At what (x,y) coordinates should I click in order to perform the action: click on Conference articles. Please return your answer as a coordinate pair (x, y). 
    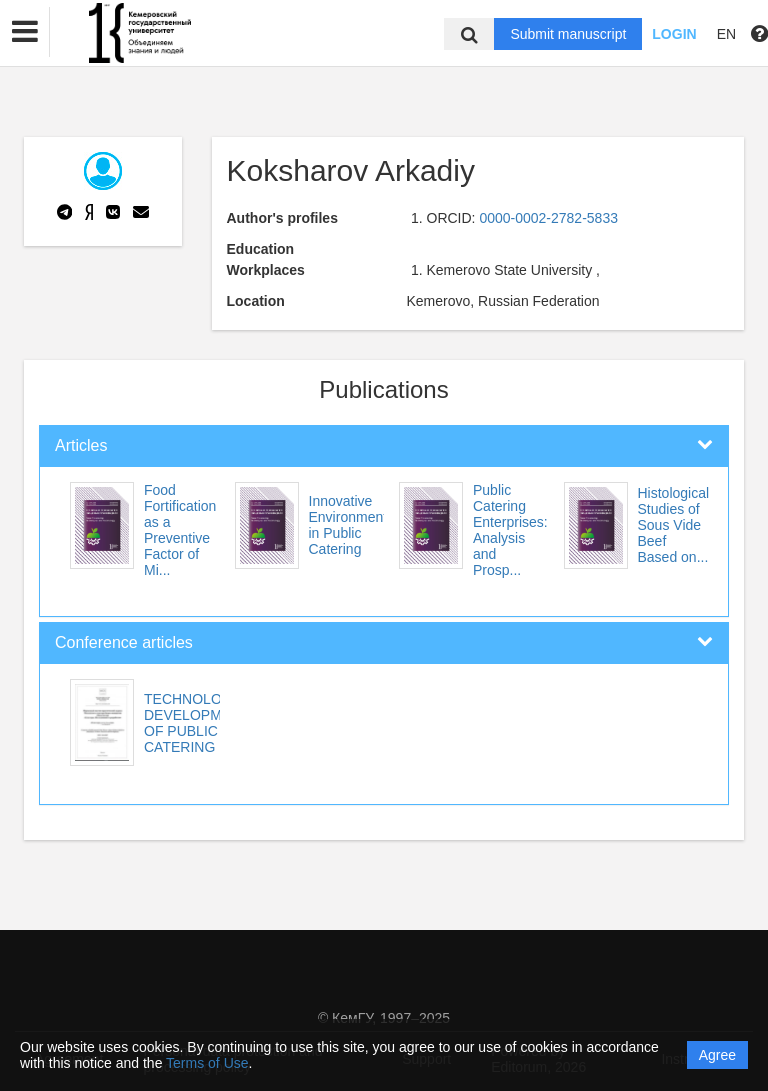
    Looking at the image, I should click on (124, 642).